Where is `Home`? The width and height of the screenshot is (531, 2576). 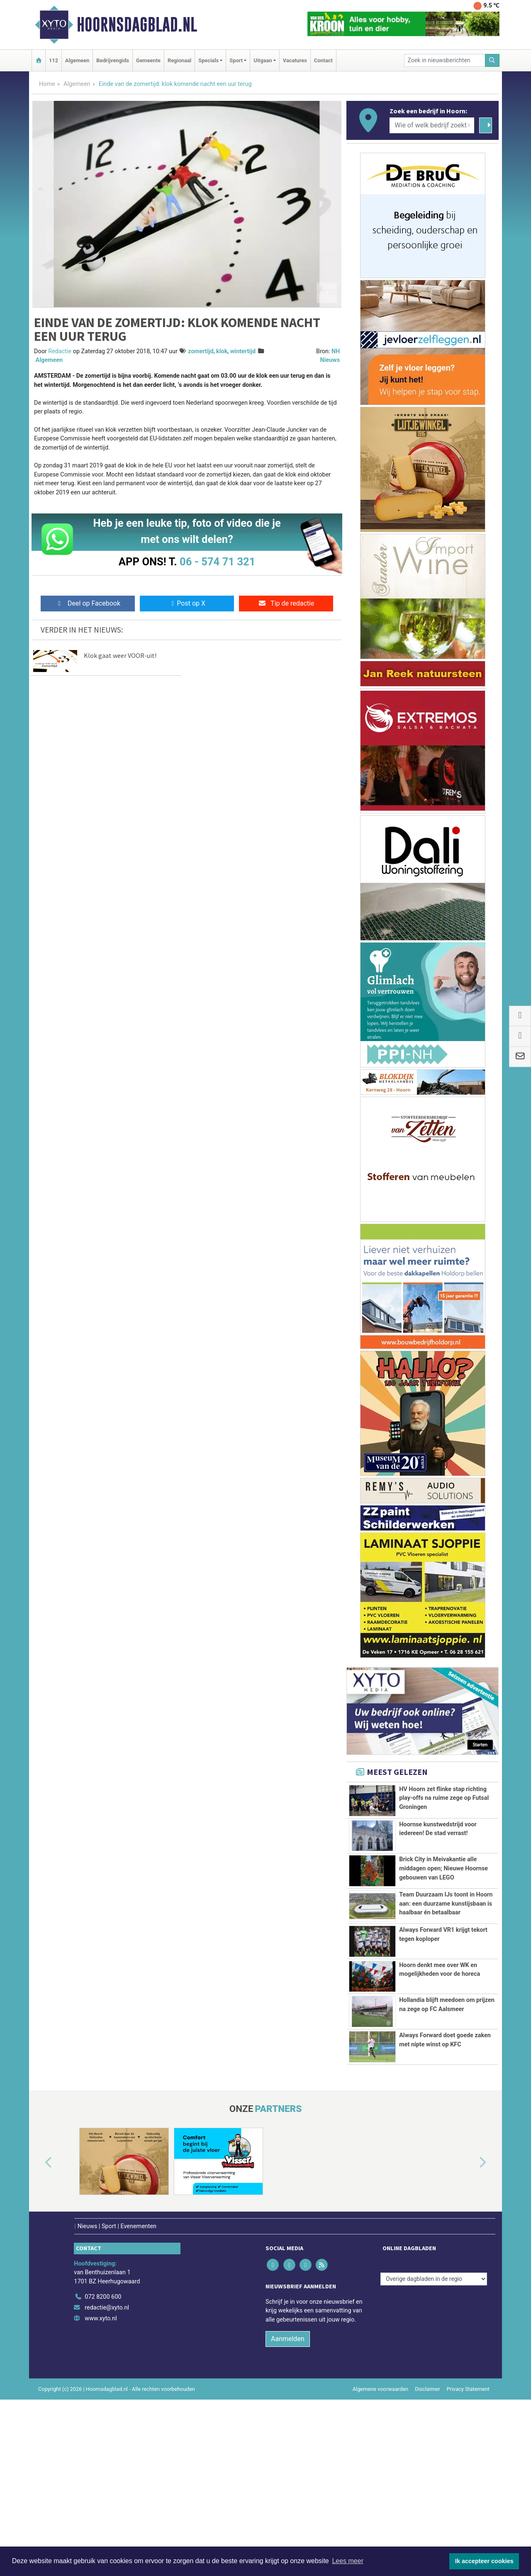
Home is located at coordinates (47, 84).